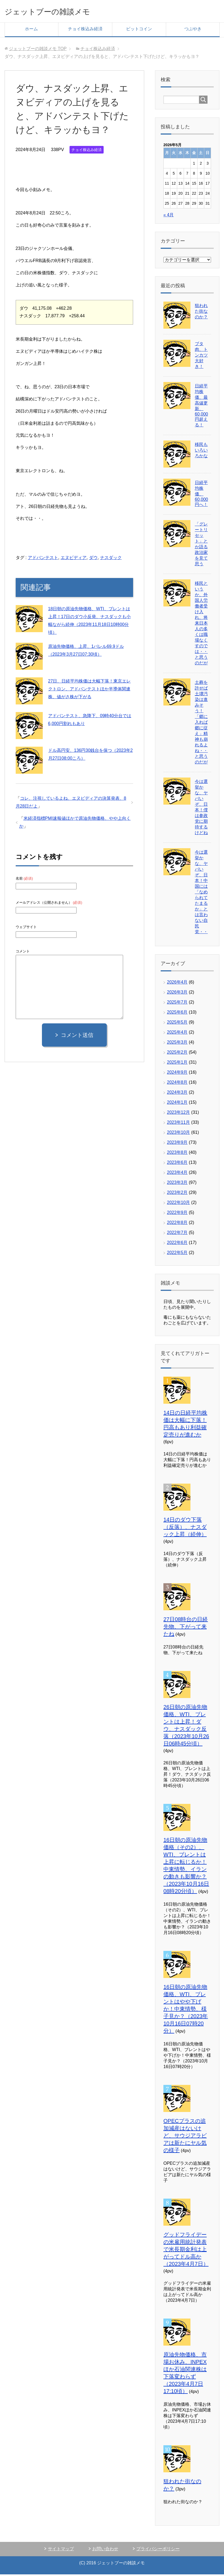 The height and width of the screenshot is (2576, 224). What do you see at coordinates (177, 1104) in the screenshot?
I see `2024年1月` at bounding box center [177, 1104].